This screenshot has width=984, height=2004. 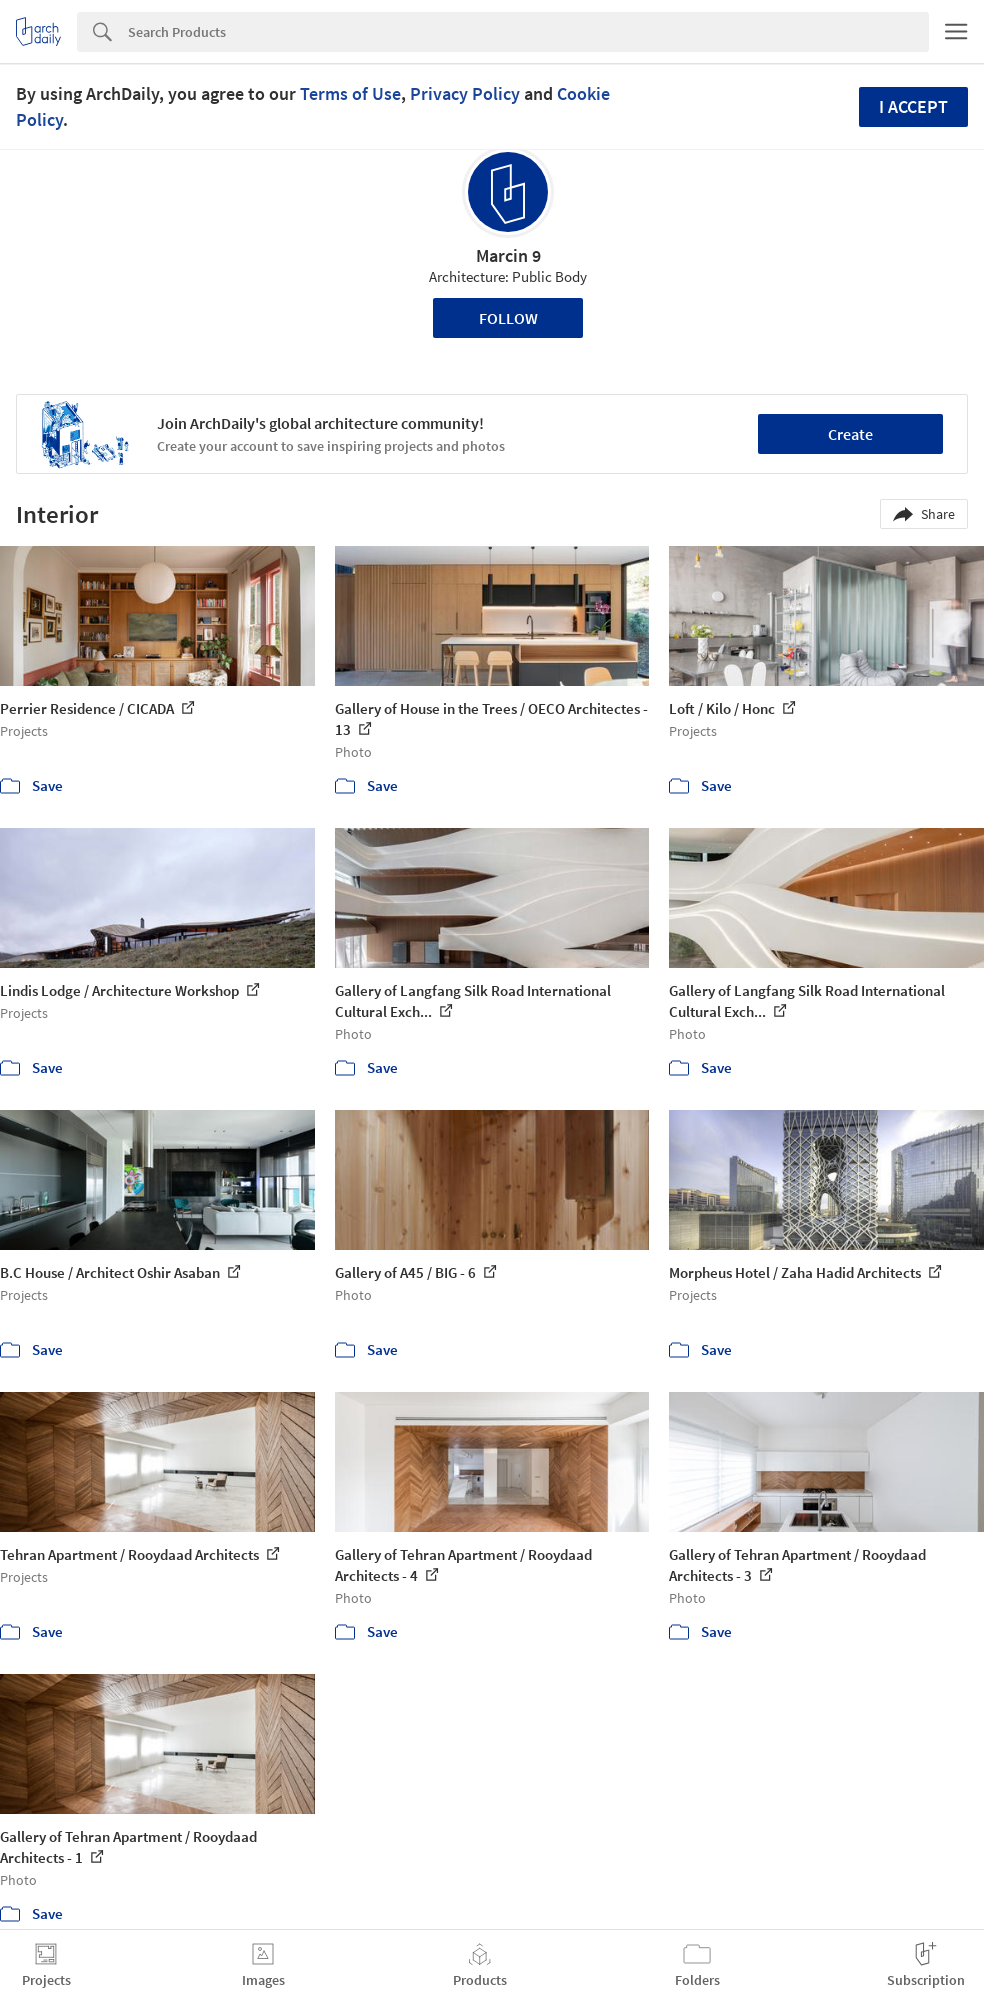 I want to click on Terms of Use, so click(x=350, y=93).